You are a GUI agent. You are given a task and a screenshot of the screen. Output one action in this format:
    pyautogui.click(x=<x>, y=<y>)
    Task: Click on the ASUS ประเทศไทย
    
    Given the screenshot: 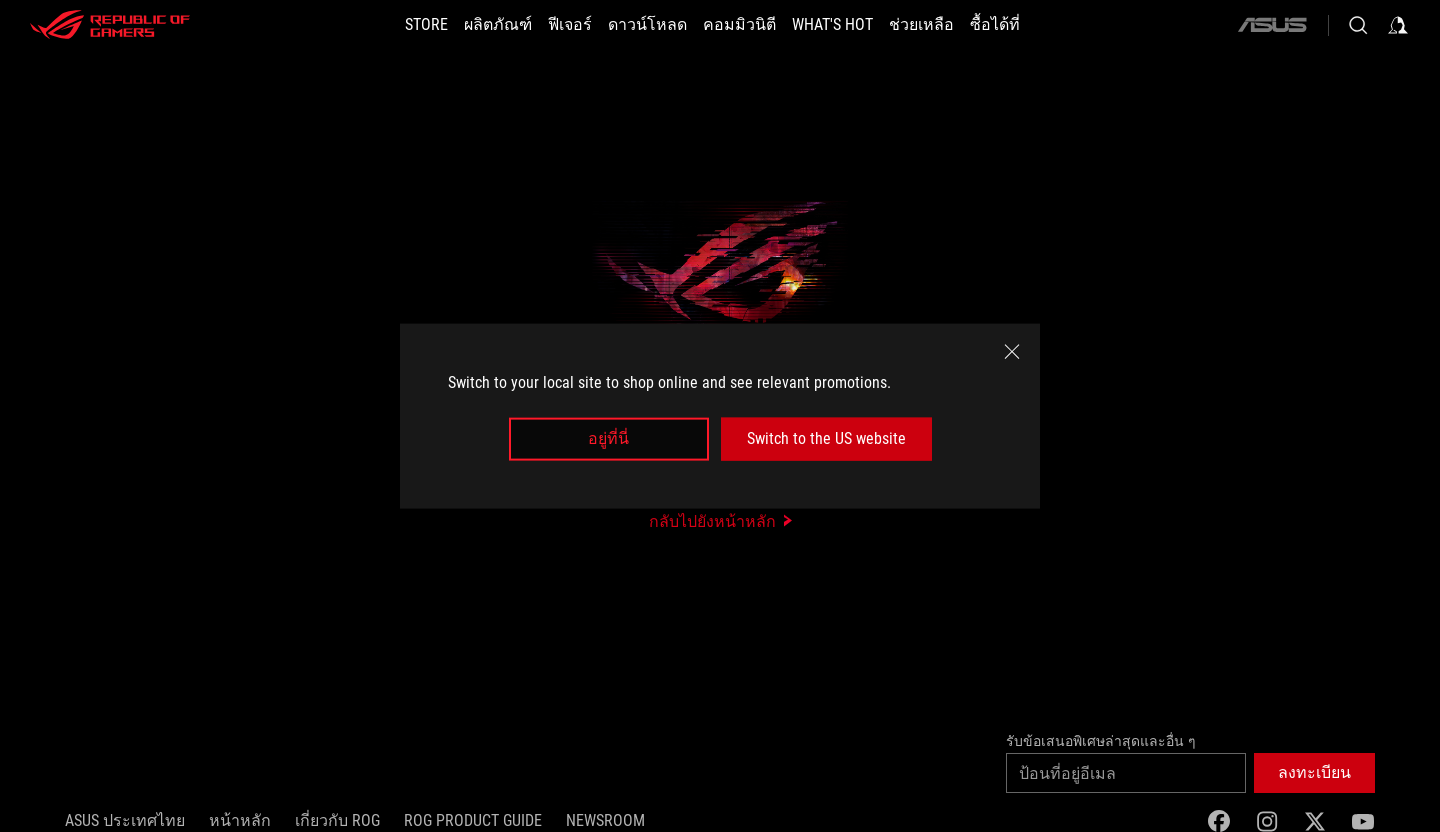 What is the action you would take?
    pyautogui.click(x=125, y=820)
    